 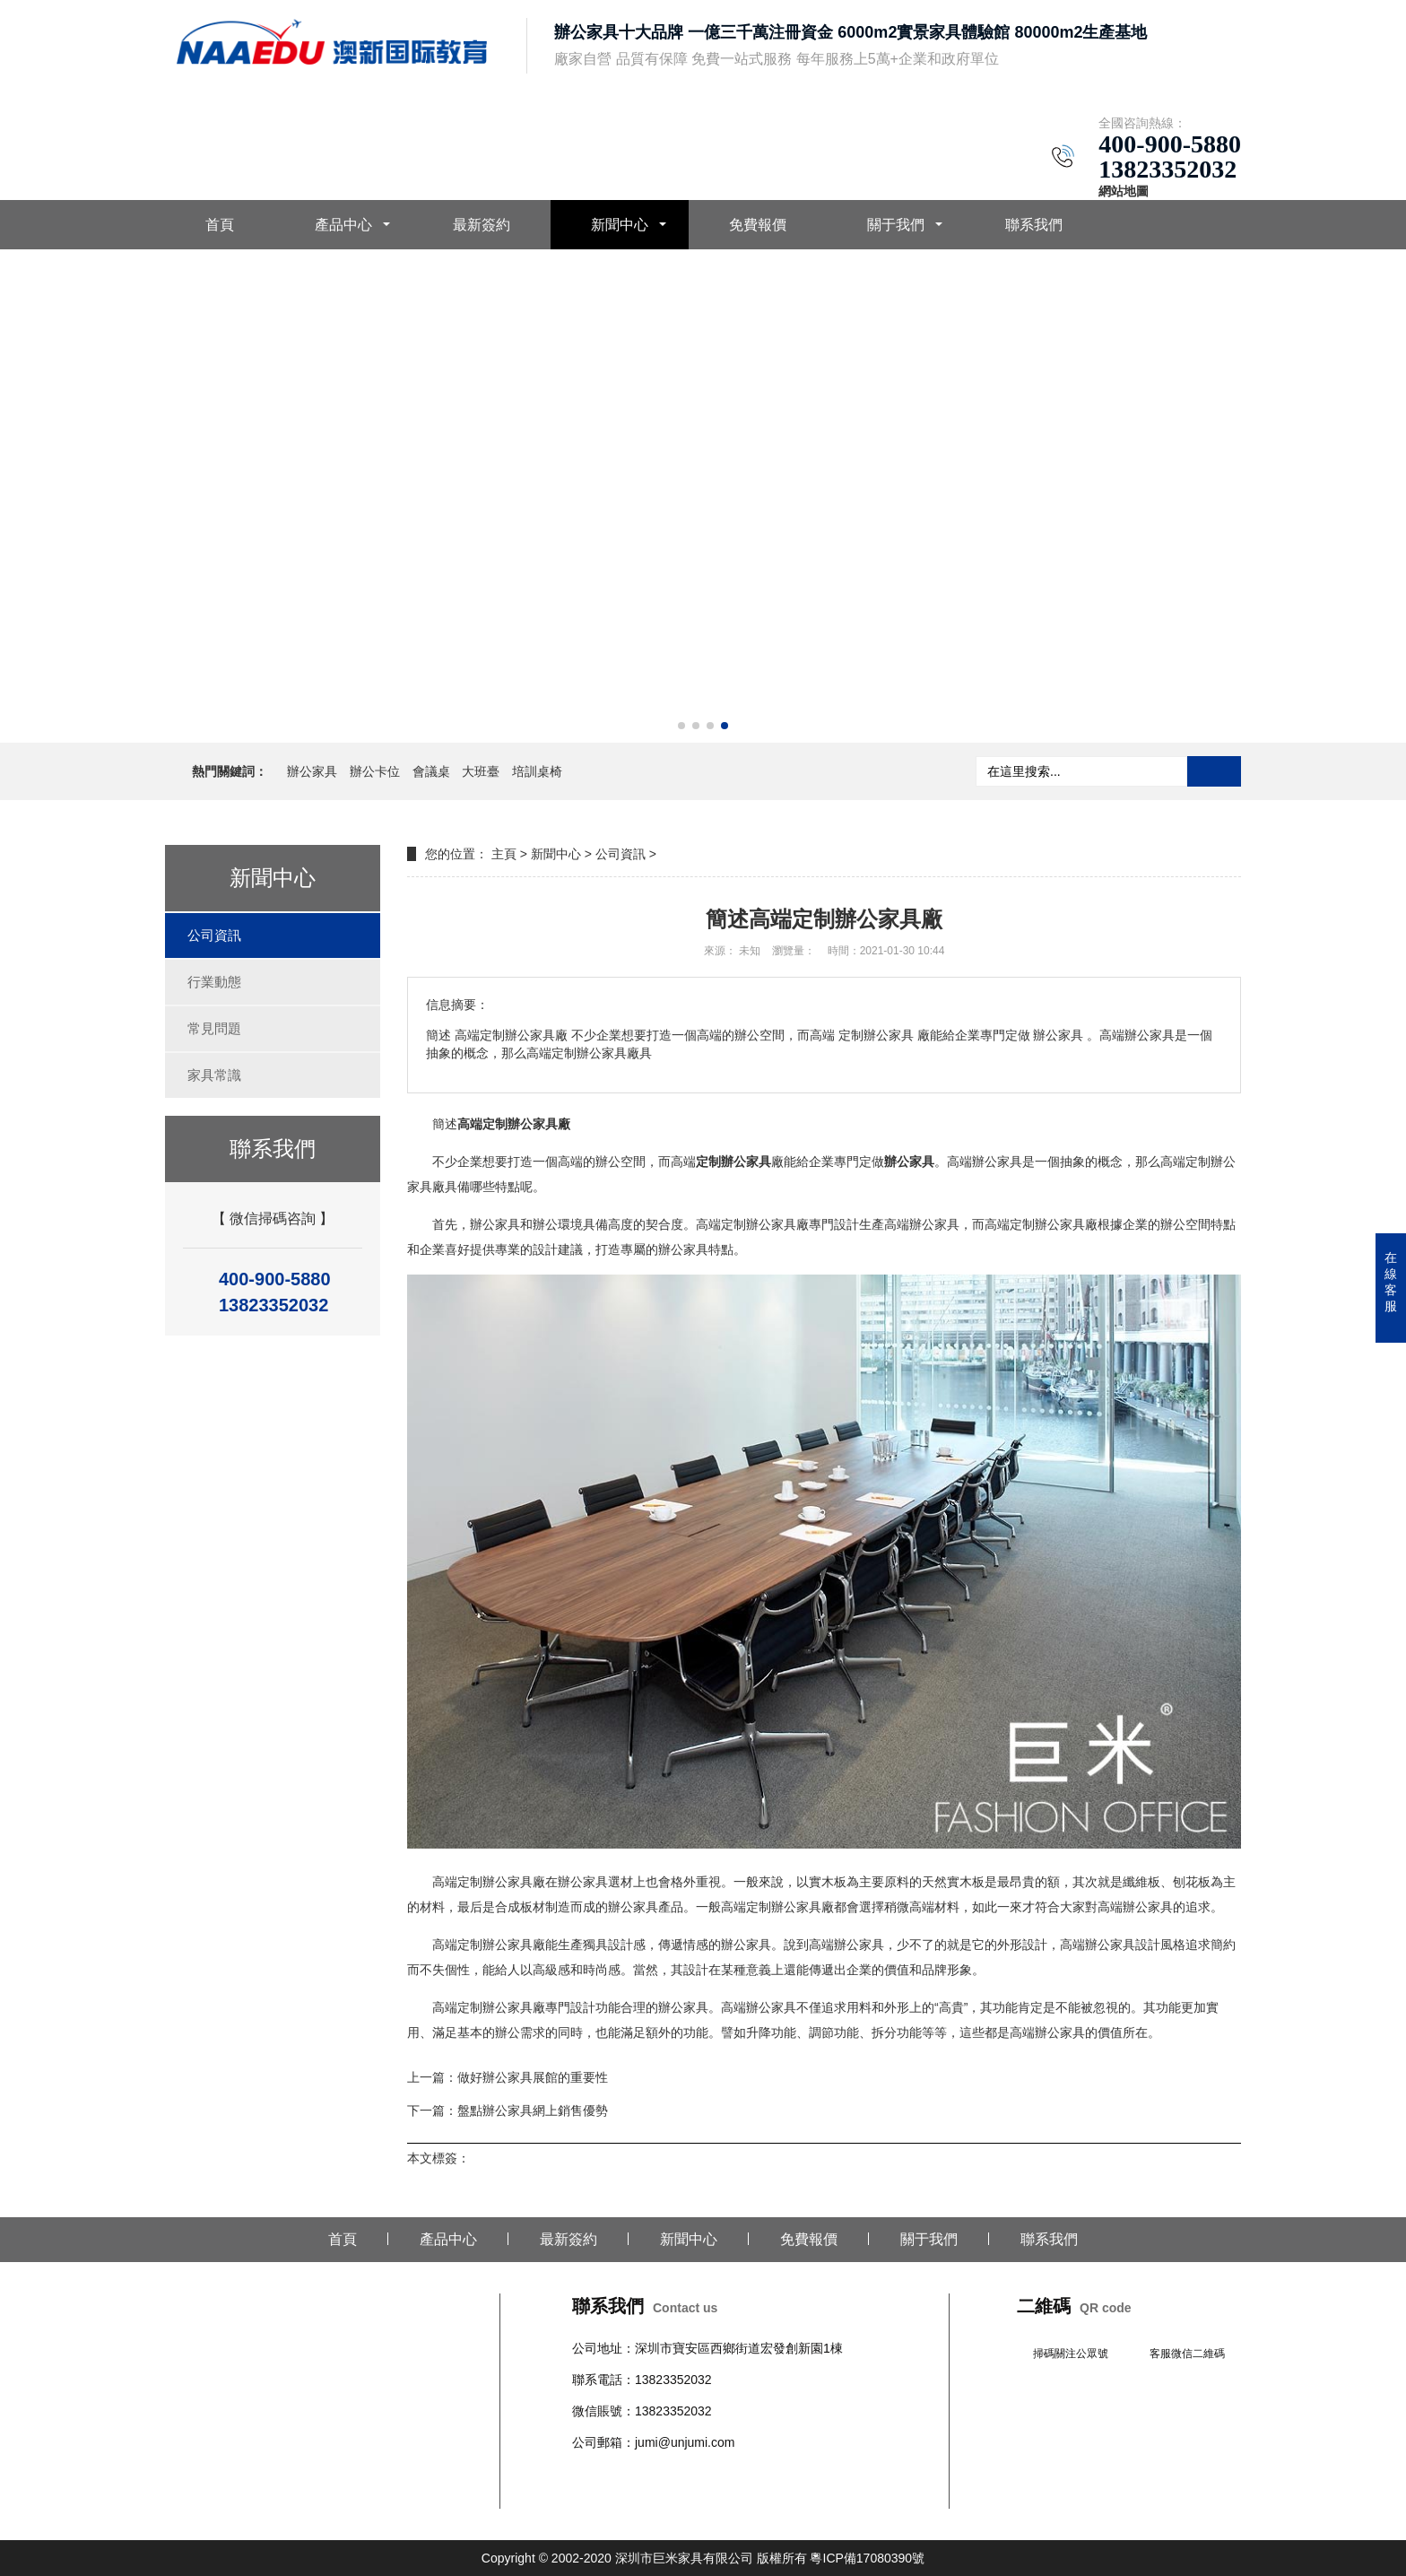 I want to click on 會議桌, so click(x=431, y=771).